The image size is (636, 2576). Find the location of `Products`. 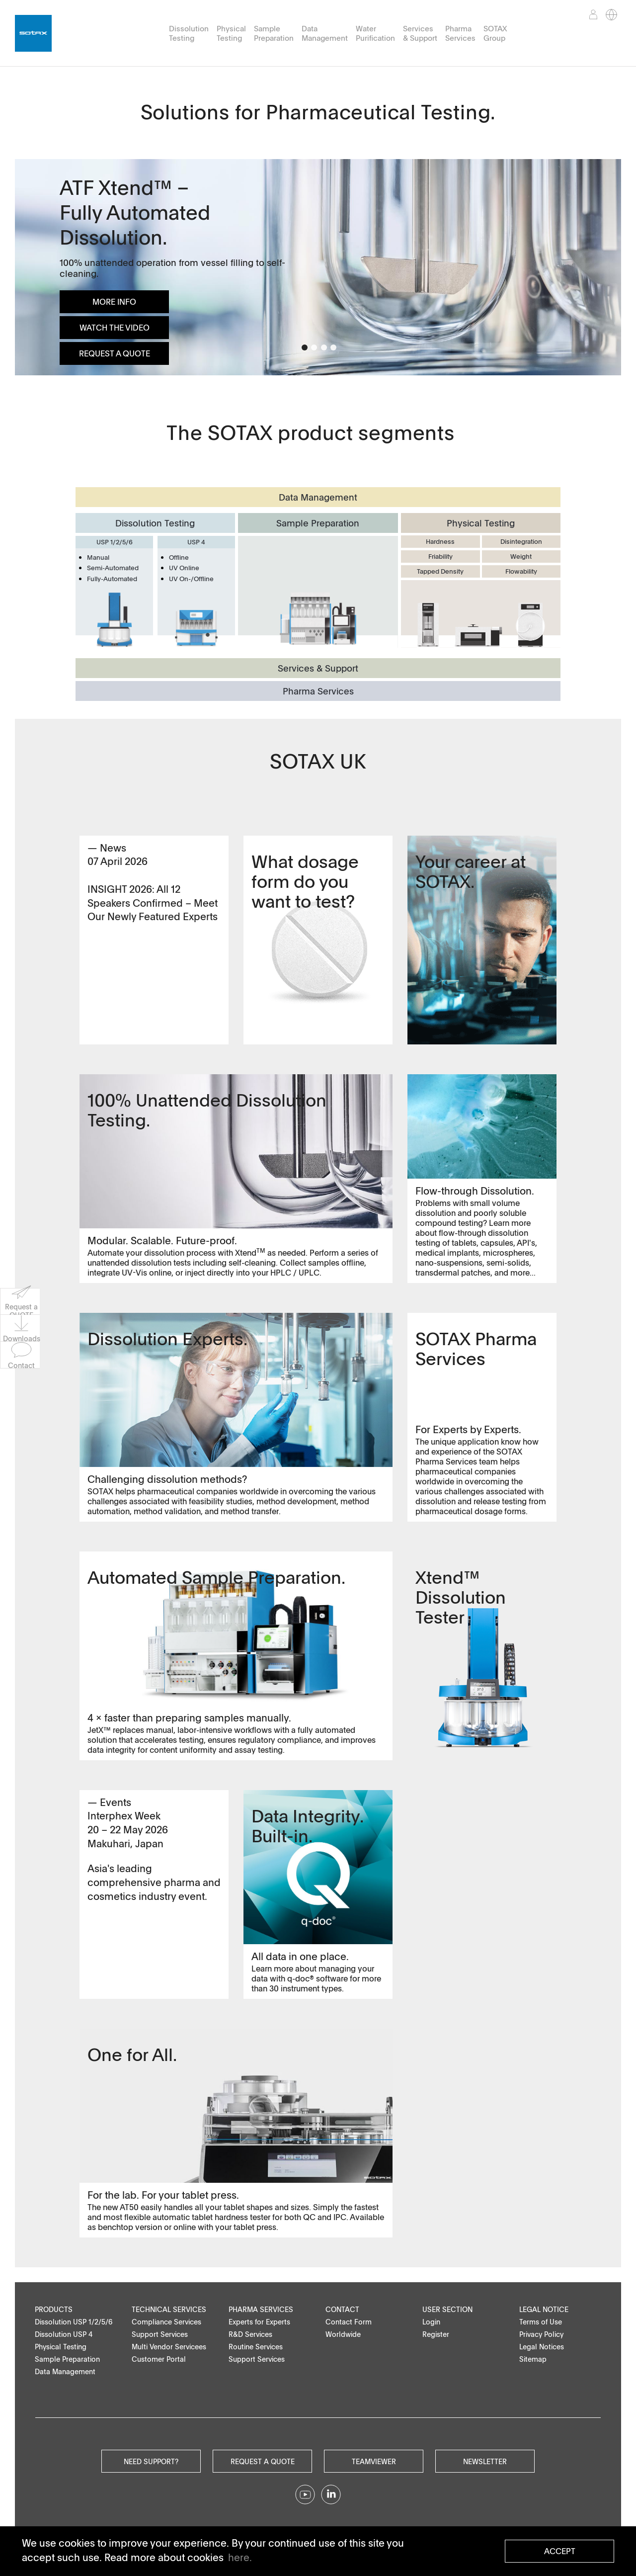

Products is located at coordinates (54, 2309).